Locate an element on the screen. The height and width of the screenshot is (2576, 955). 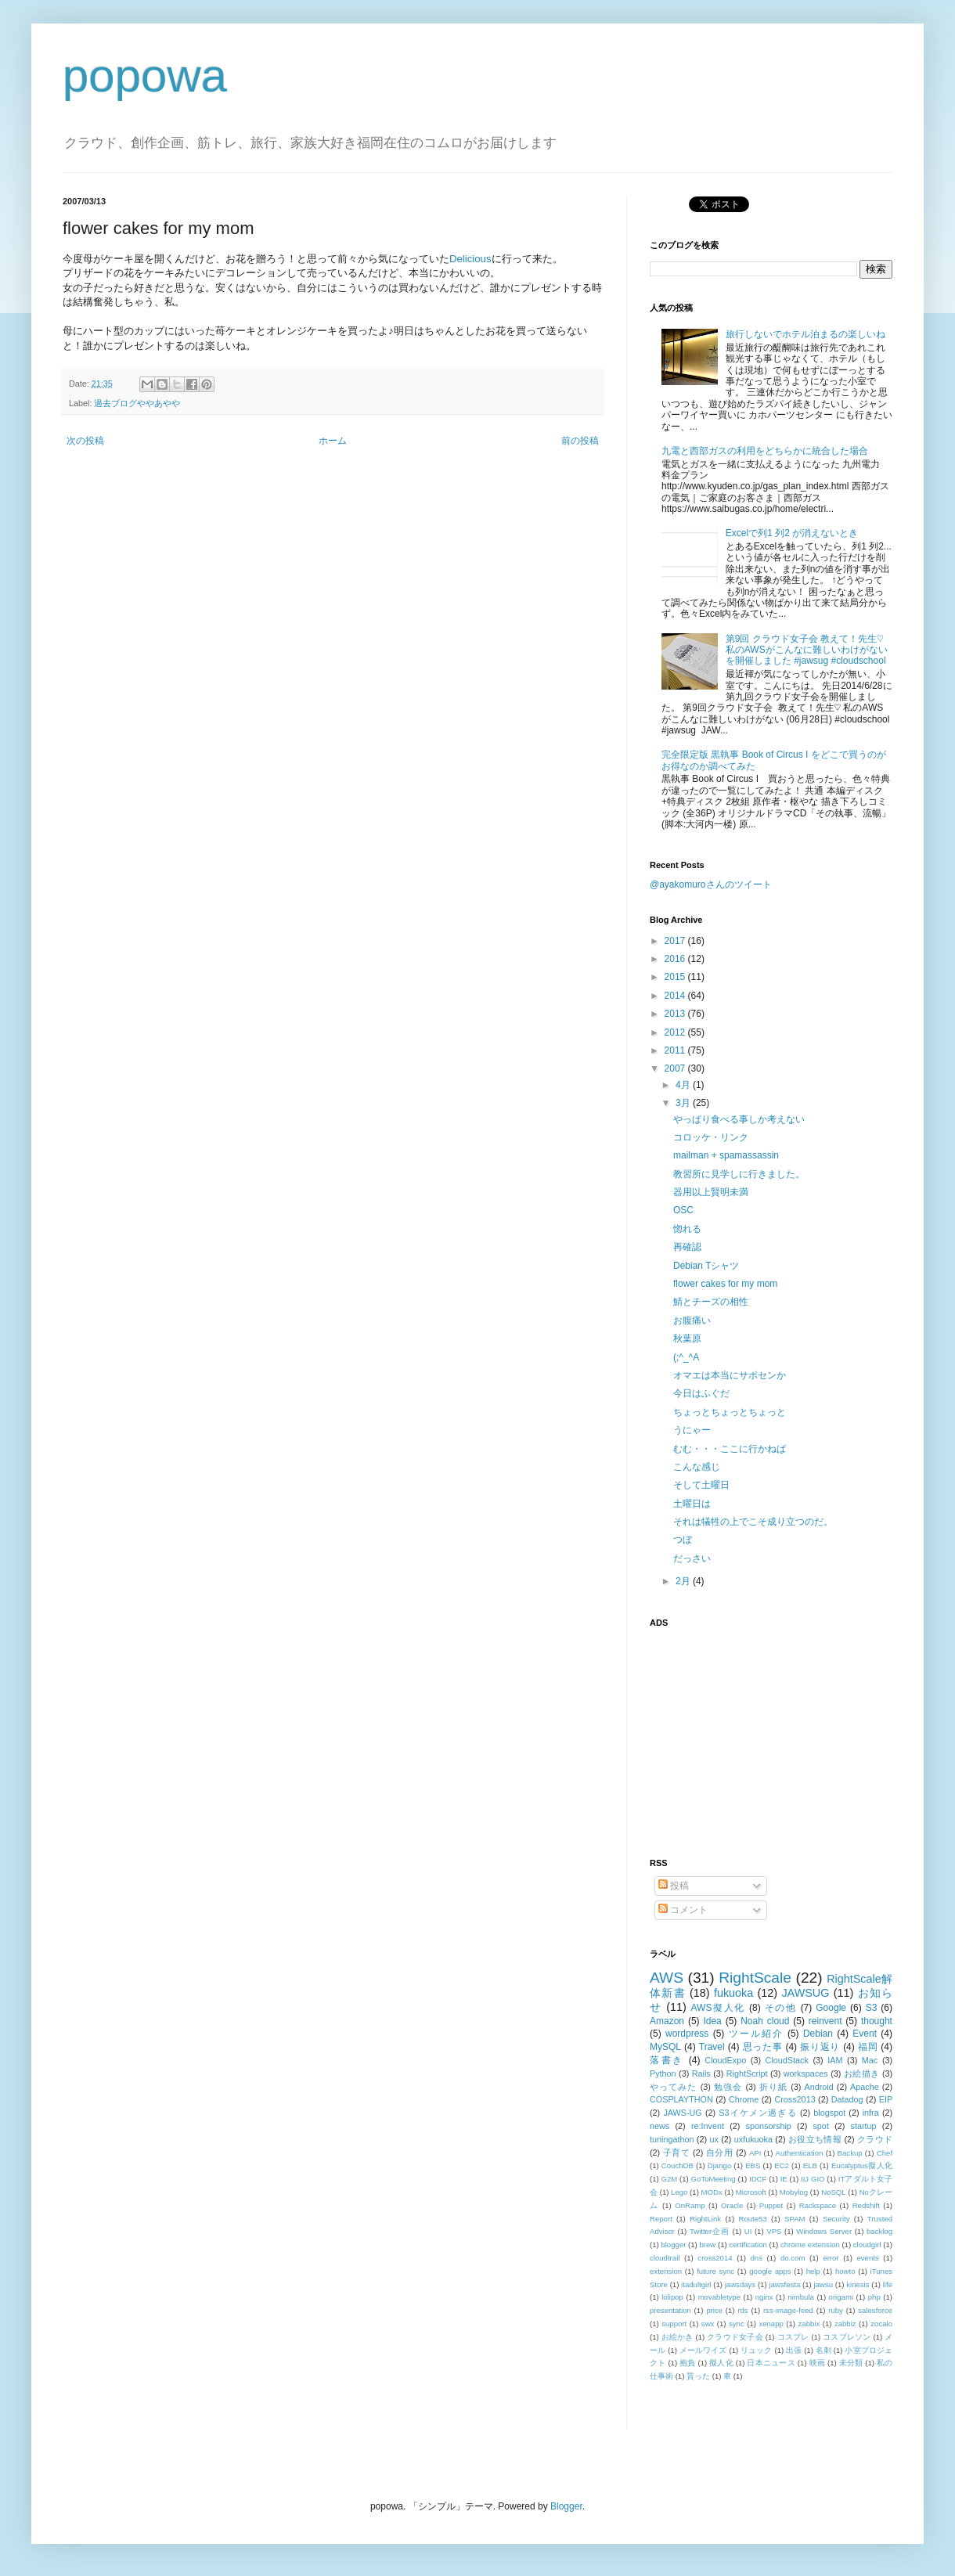
過去ブログややあやや is located at coordinates (137, 403).